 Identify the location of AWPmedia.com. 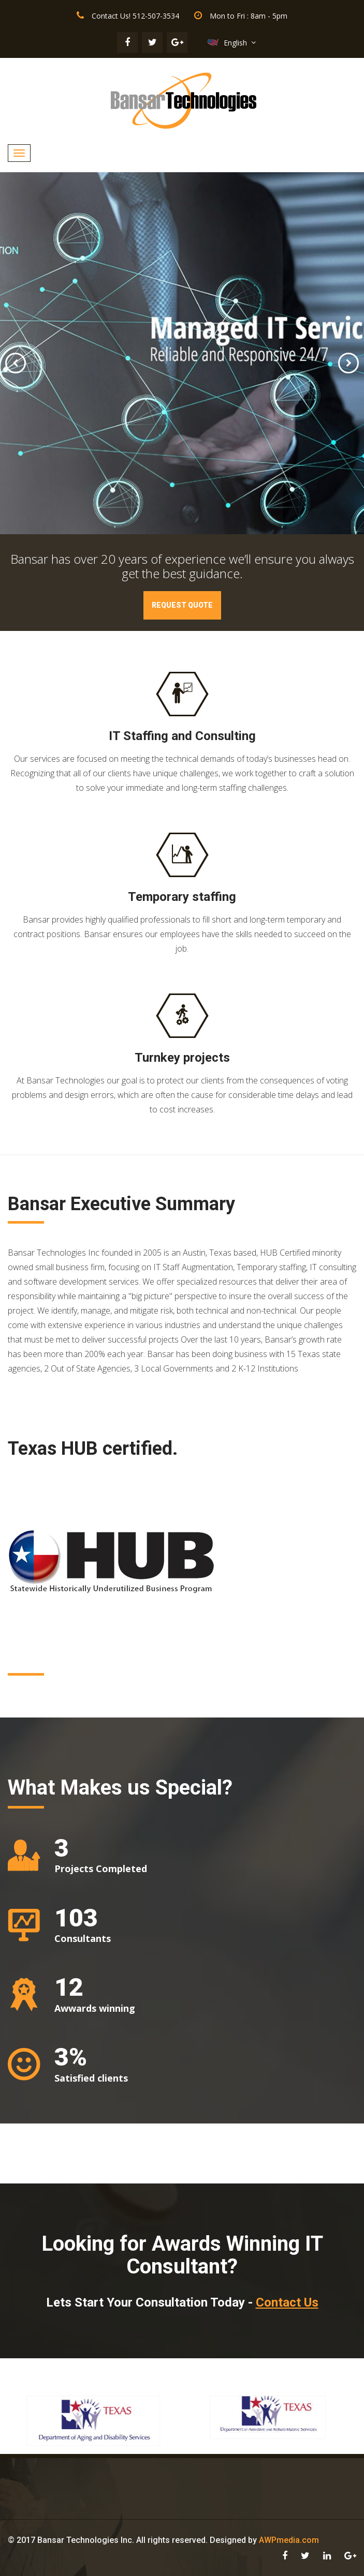
(289, 2540).